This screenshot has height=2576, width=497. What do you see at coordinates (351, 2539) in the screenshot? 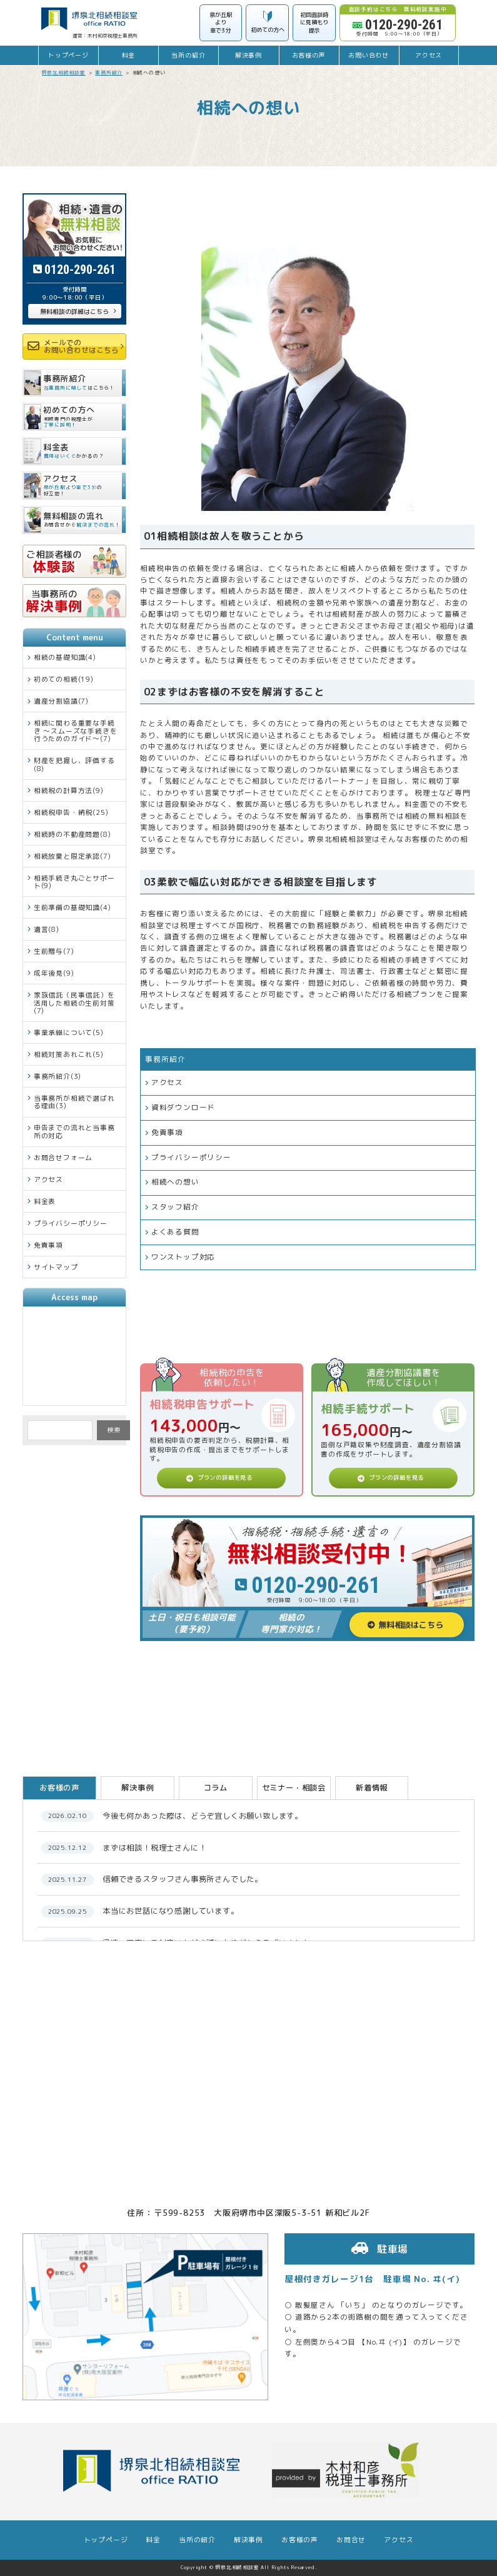
I see `お問合せ` at bounding box center [351, 2539].